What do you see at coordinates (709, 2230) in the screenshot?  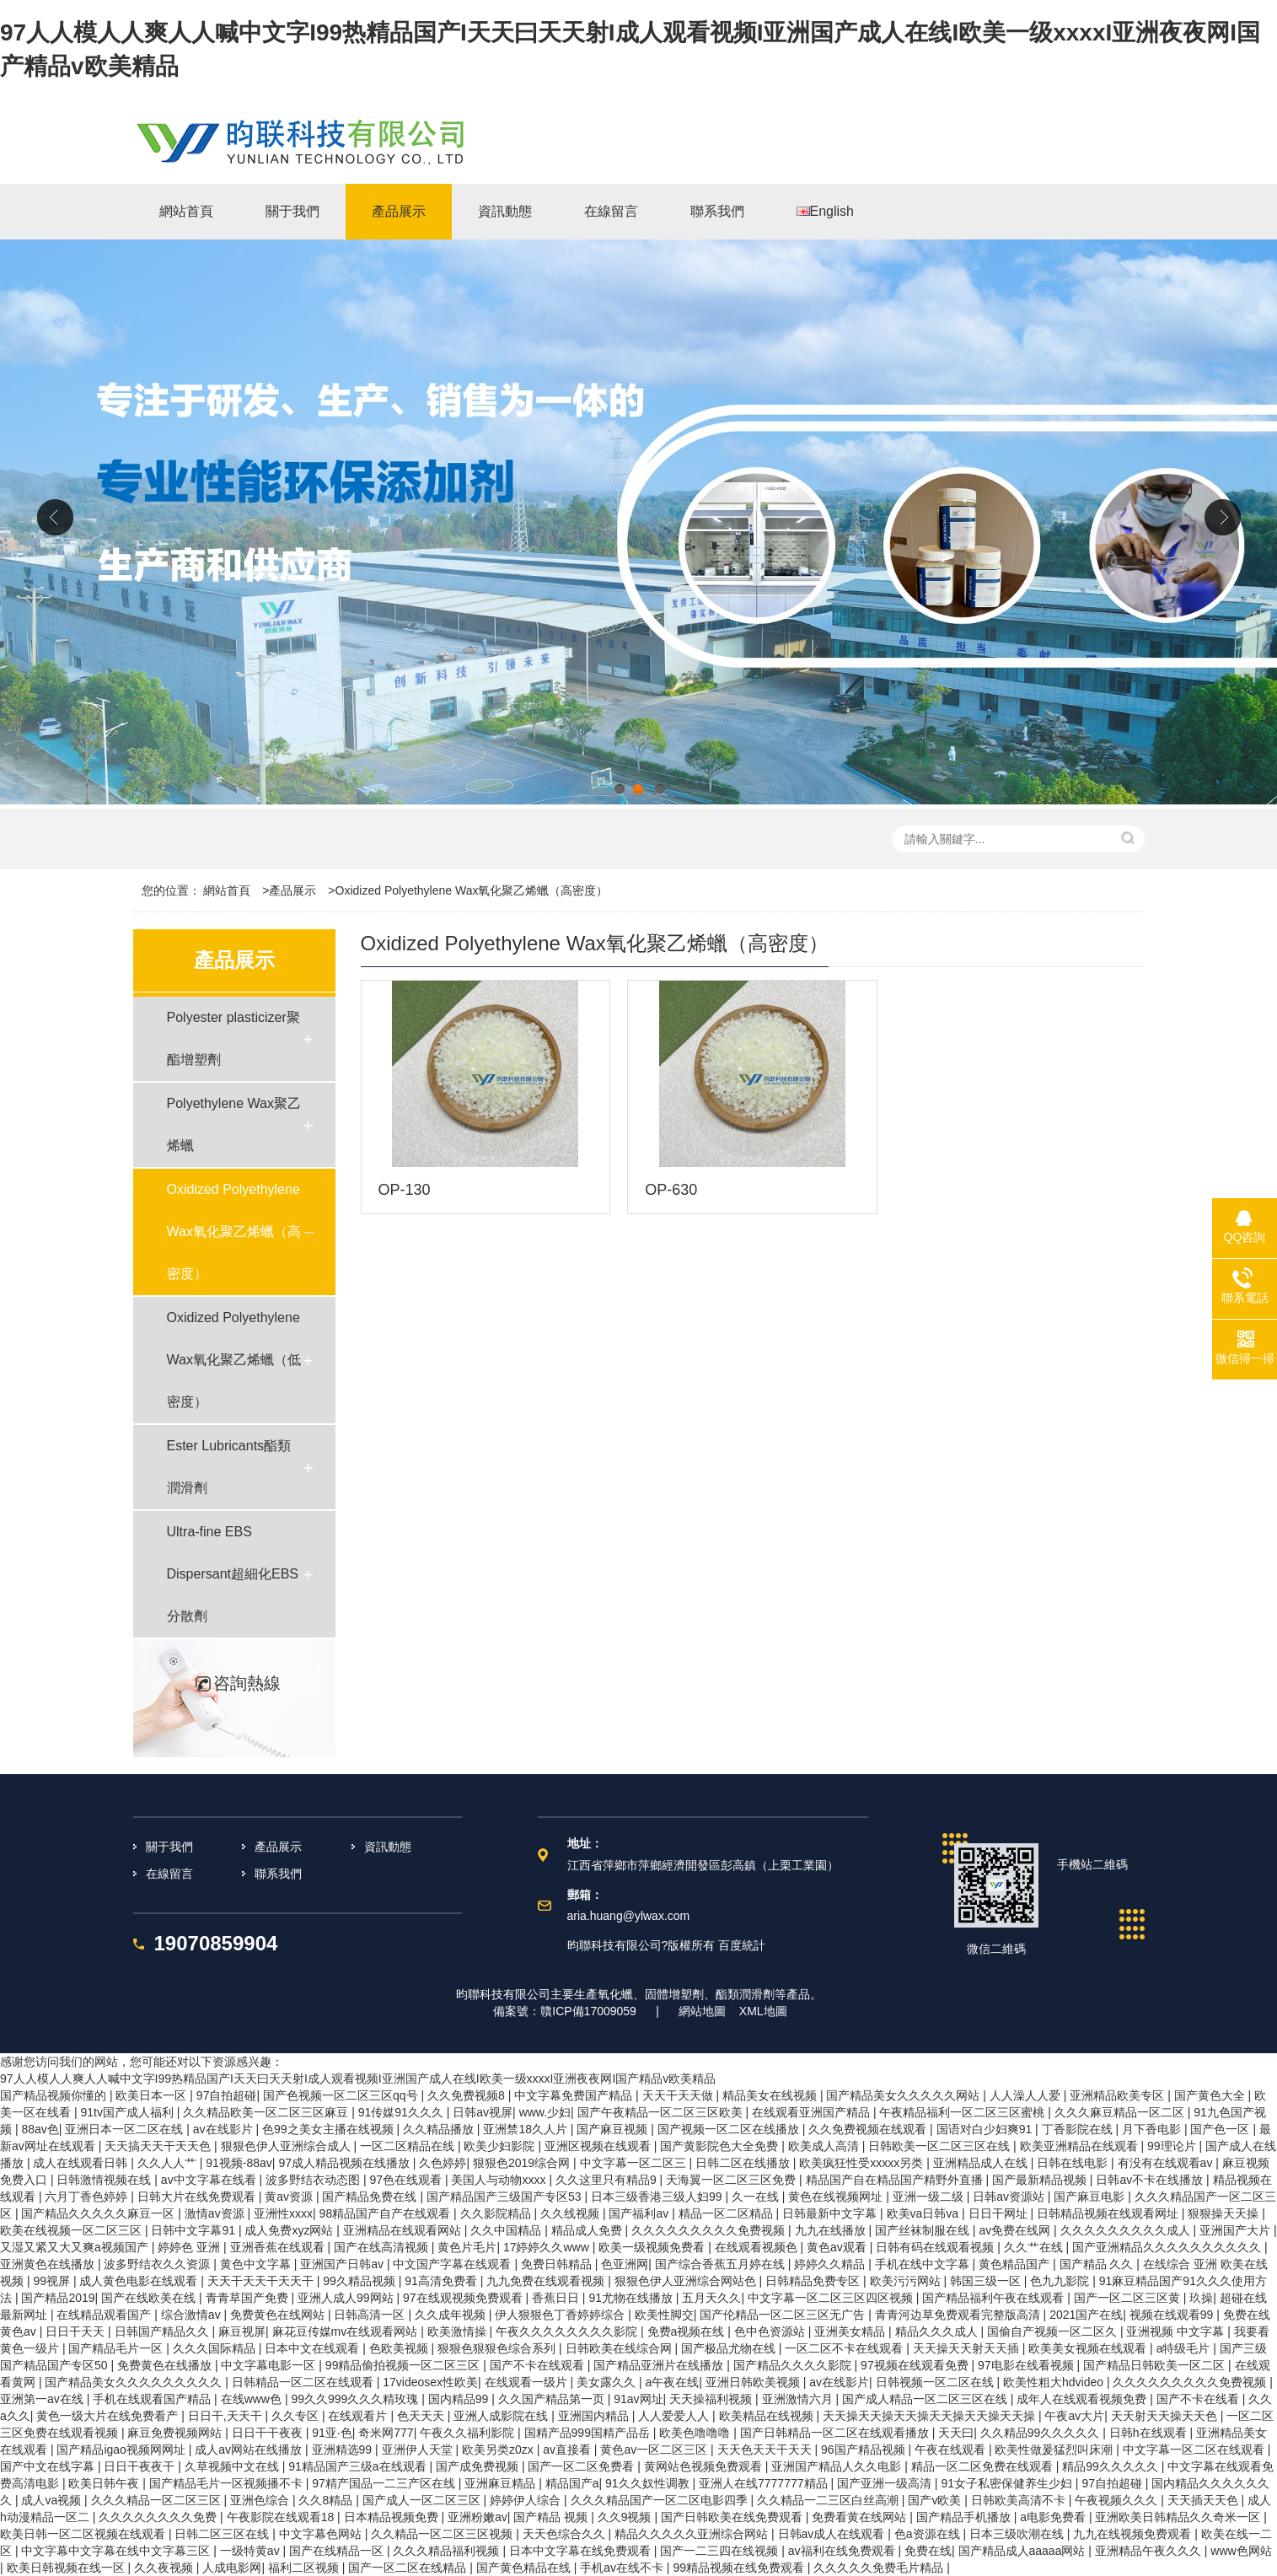 I see `久久久久久久久久久免费视频` at bounding box center [709, 2230].